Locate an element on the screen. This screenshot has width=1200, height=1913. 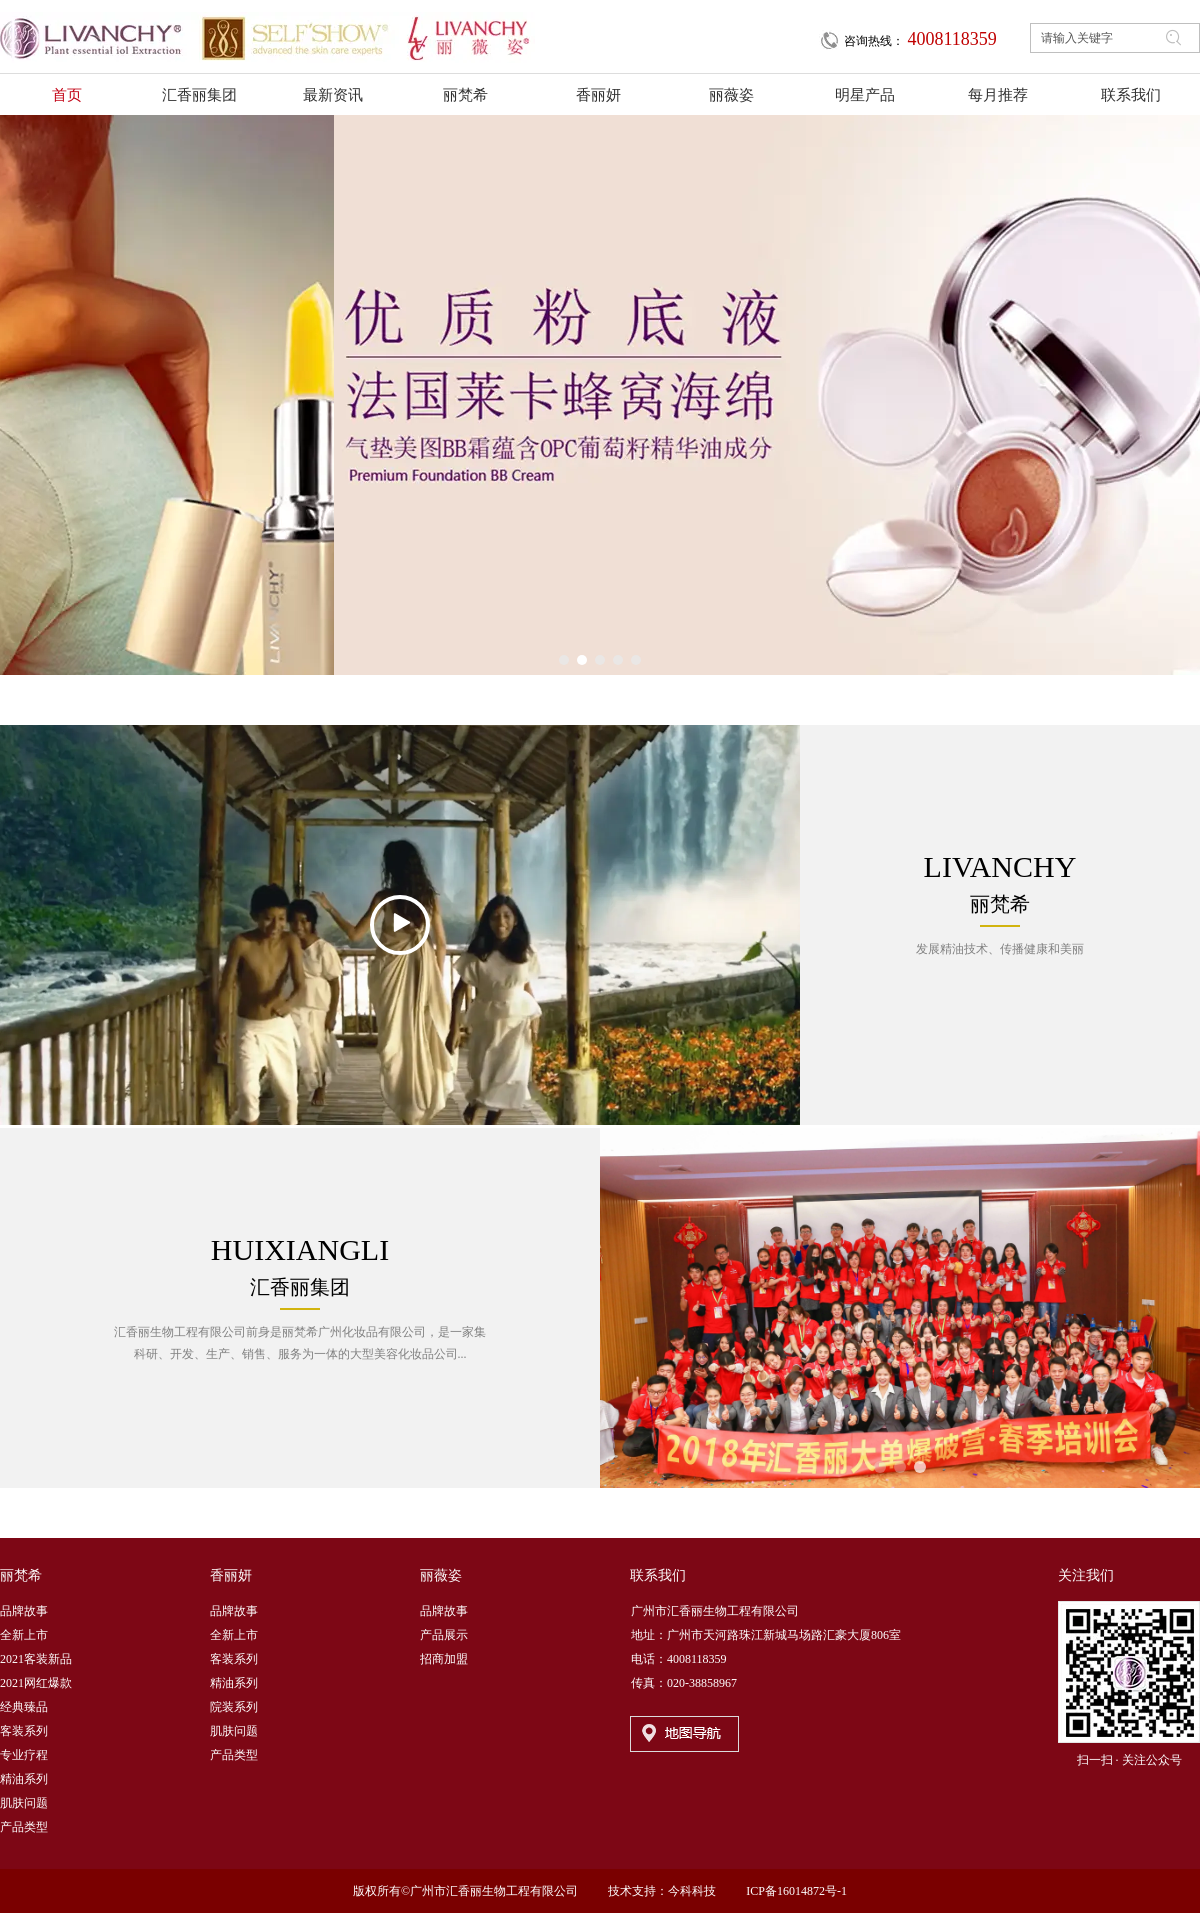
院装系列 is located at coordinates (234, 1707).